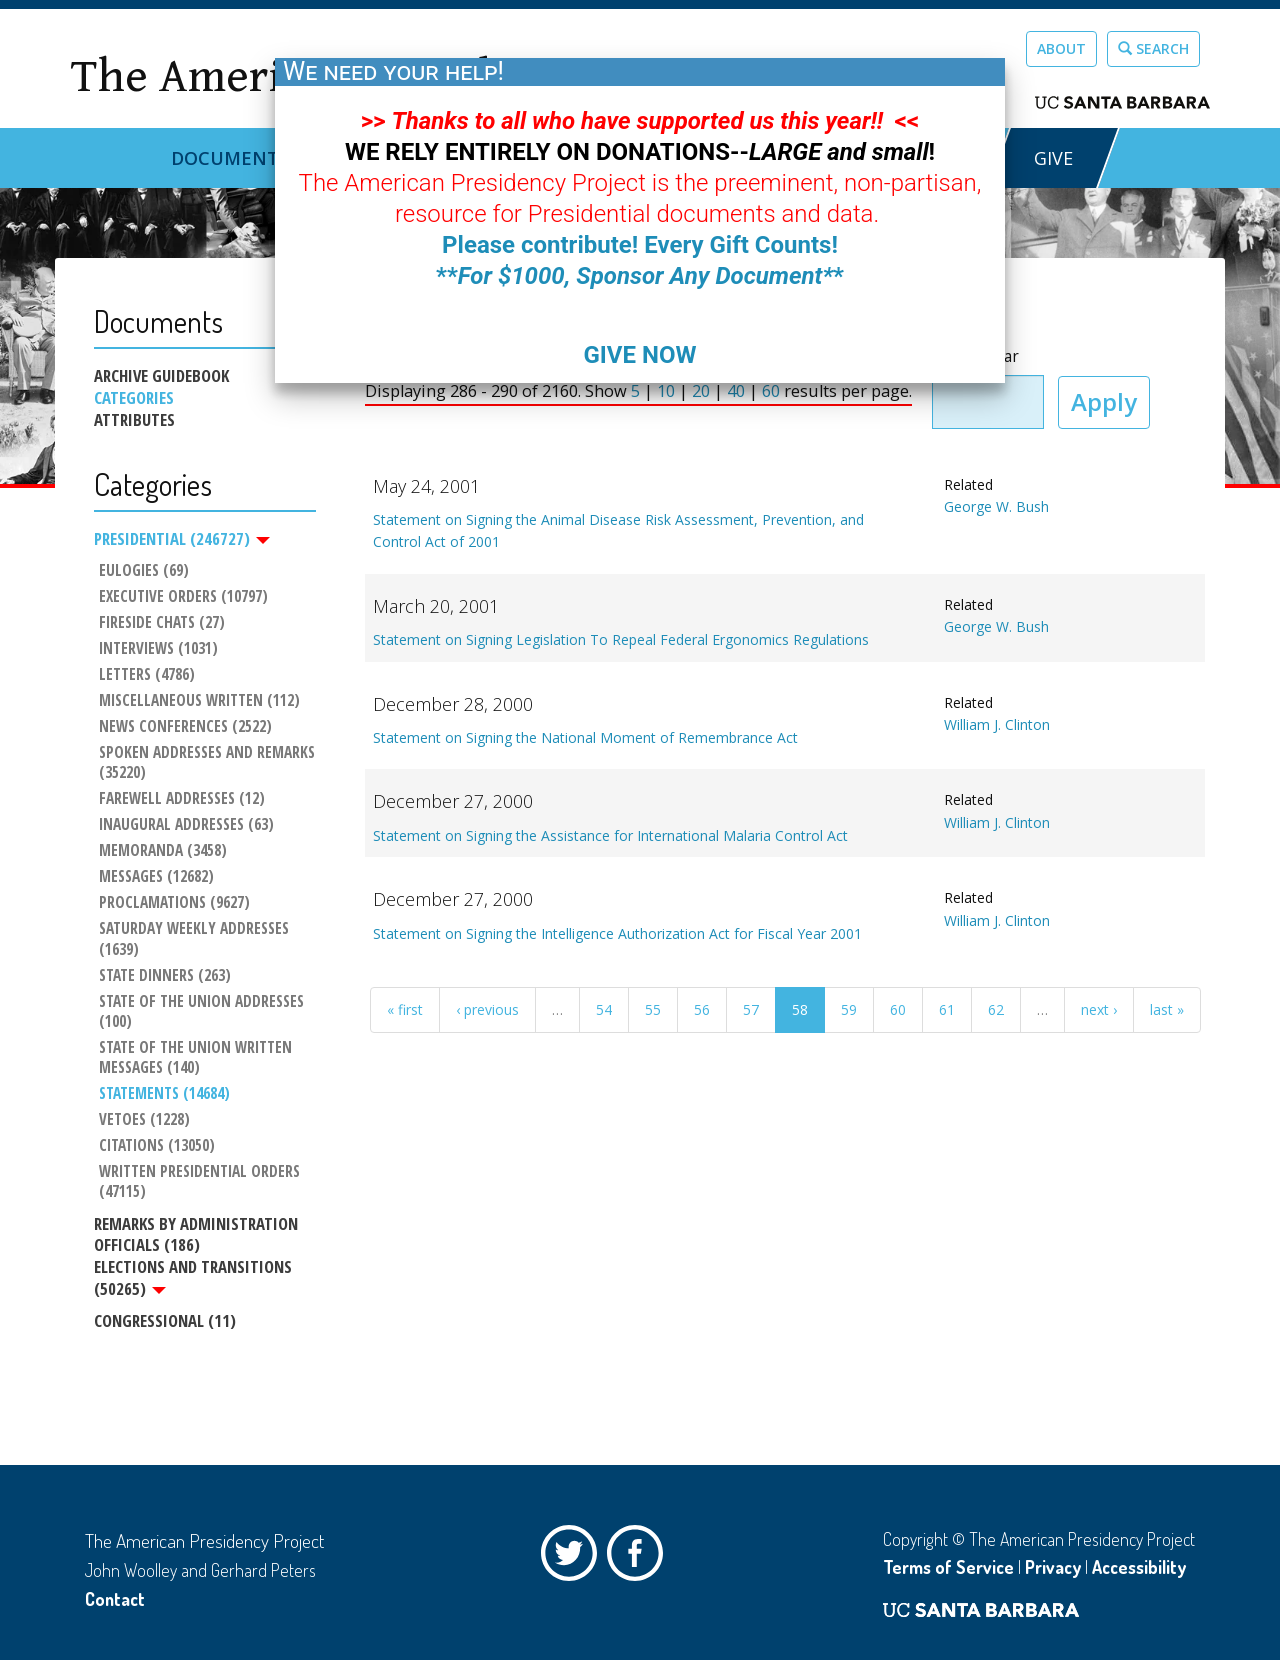  I want to click on Statement on Signing the Assistance for International Malaria Control Act, so click(610, 835).